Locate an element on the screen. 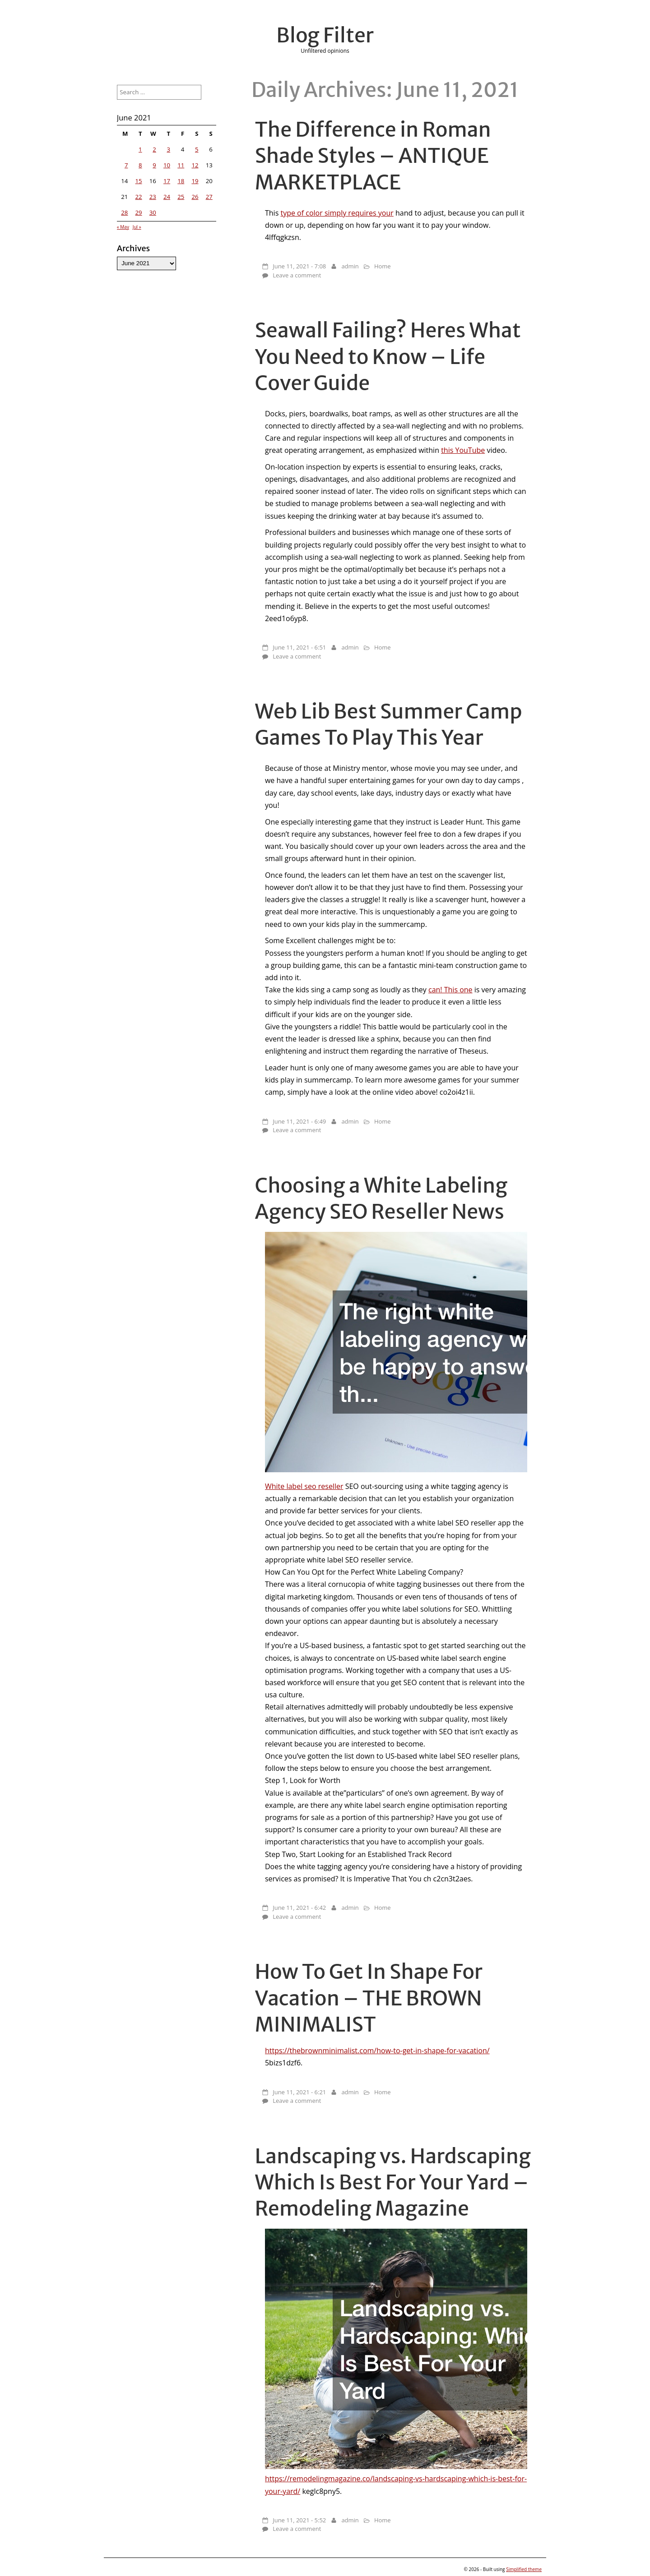 The image size is (650, 2576). type of color simply requires your is located at coordinates (336, 213).